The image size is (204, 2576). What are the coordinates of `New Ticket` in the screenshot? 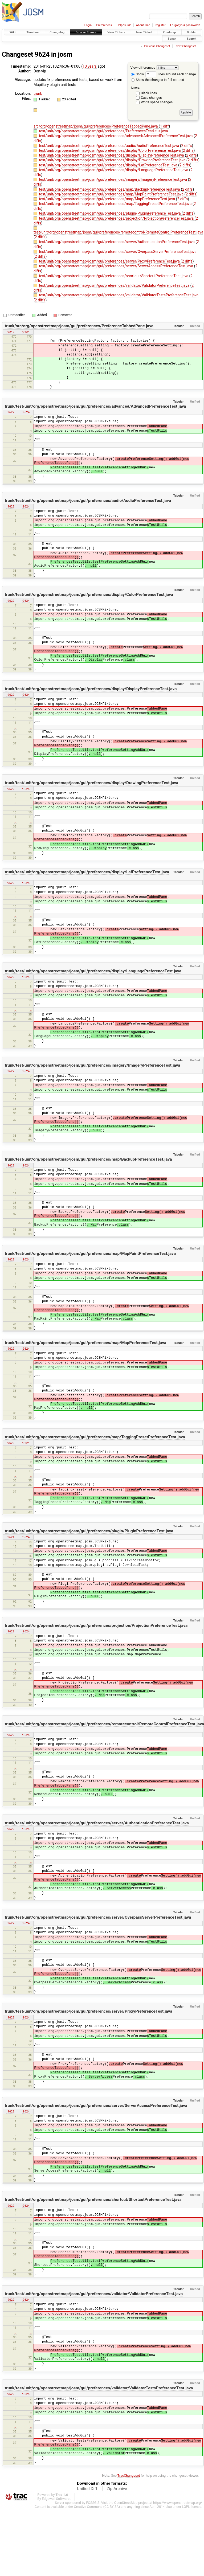 It's located at (144, 32).